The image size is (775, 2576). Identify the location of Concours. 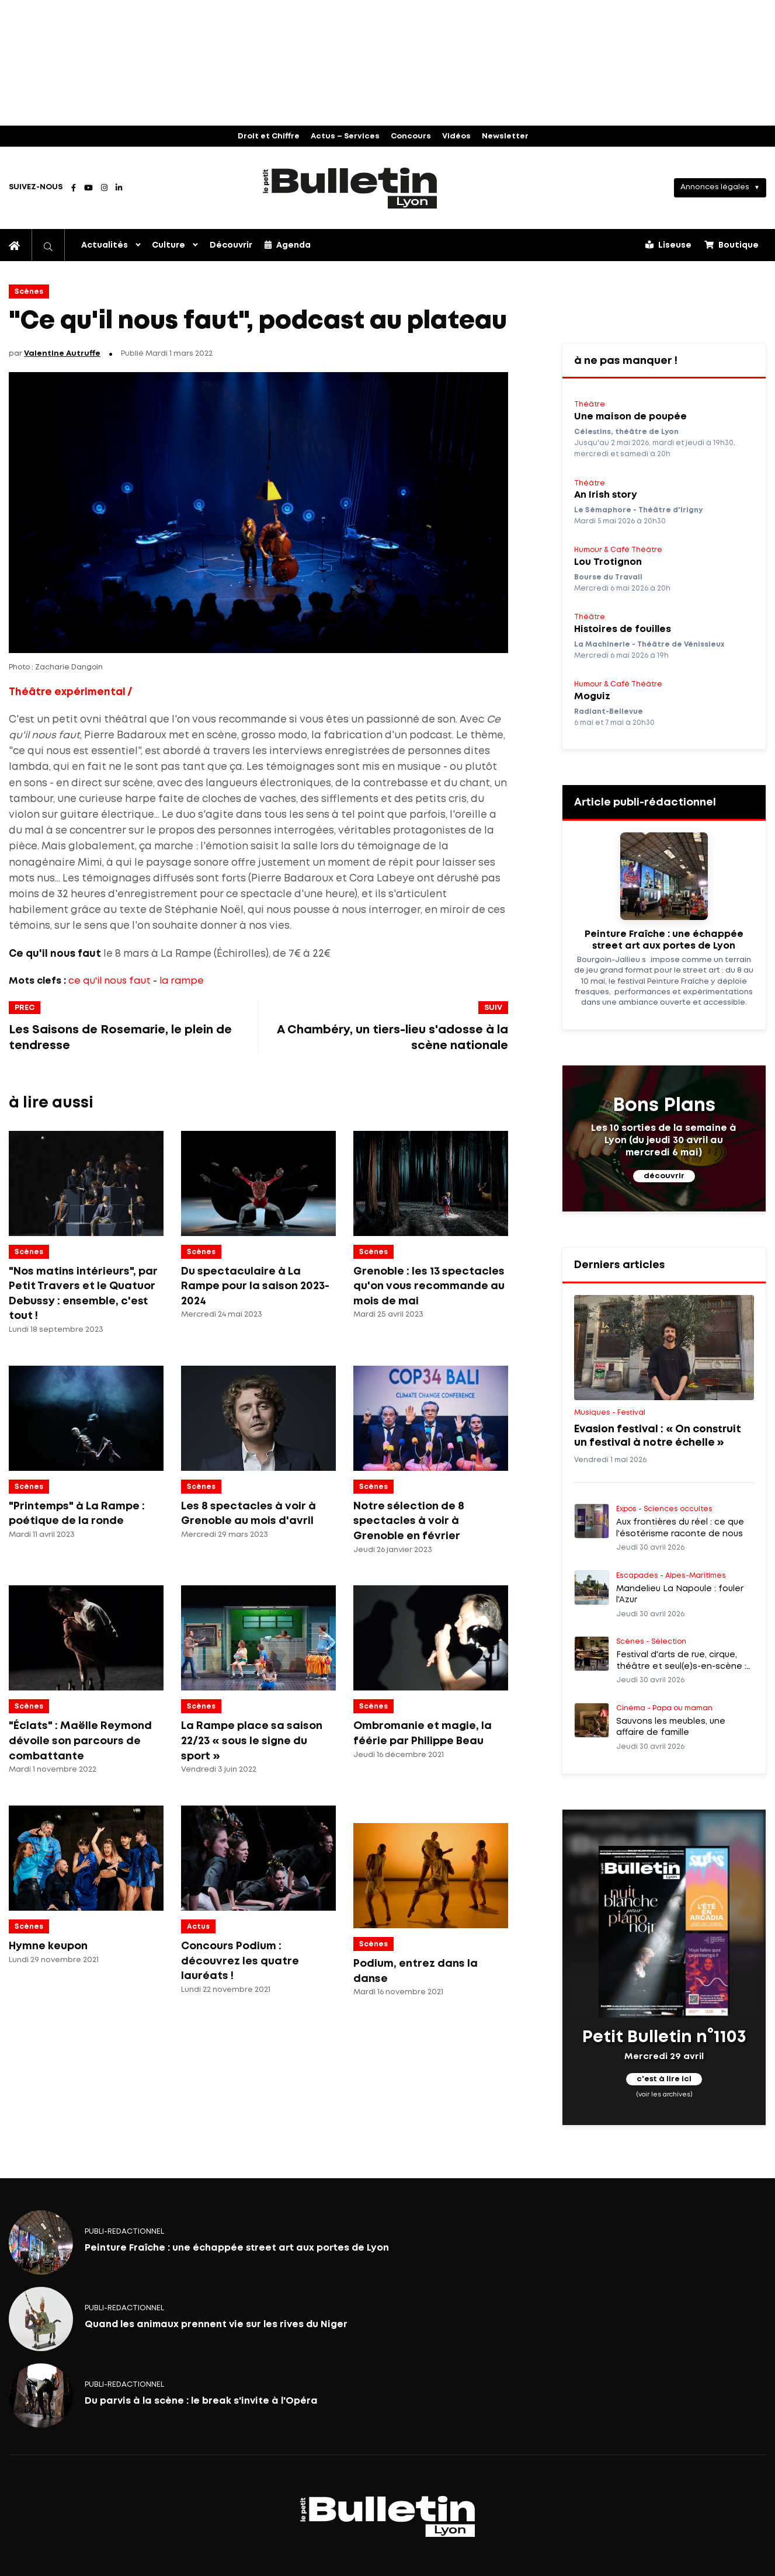
(411, 136).